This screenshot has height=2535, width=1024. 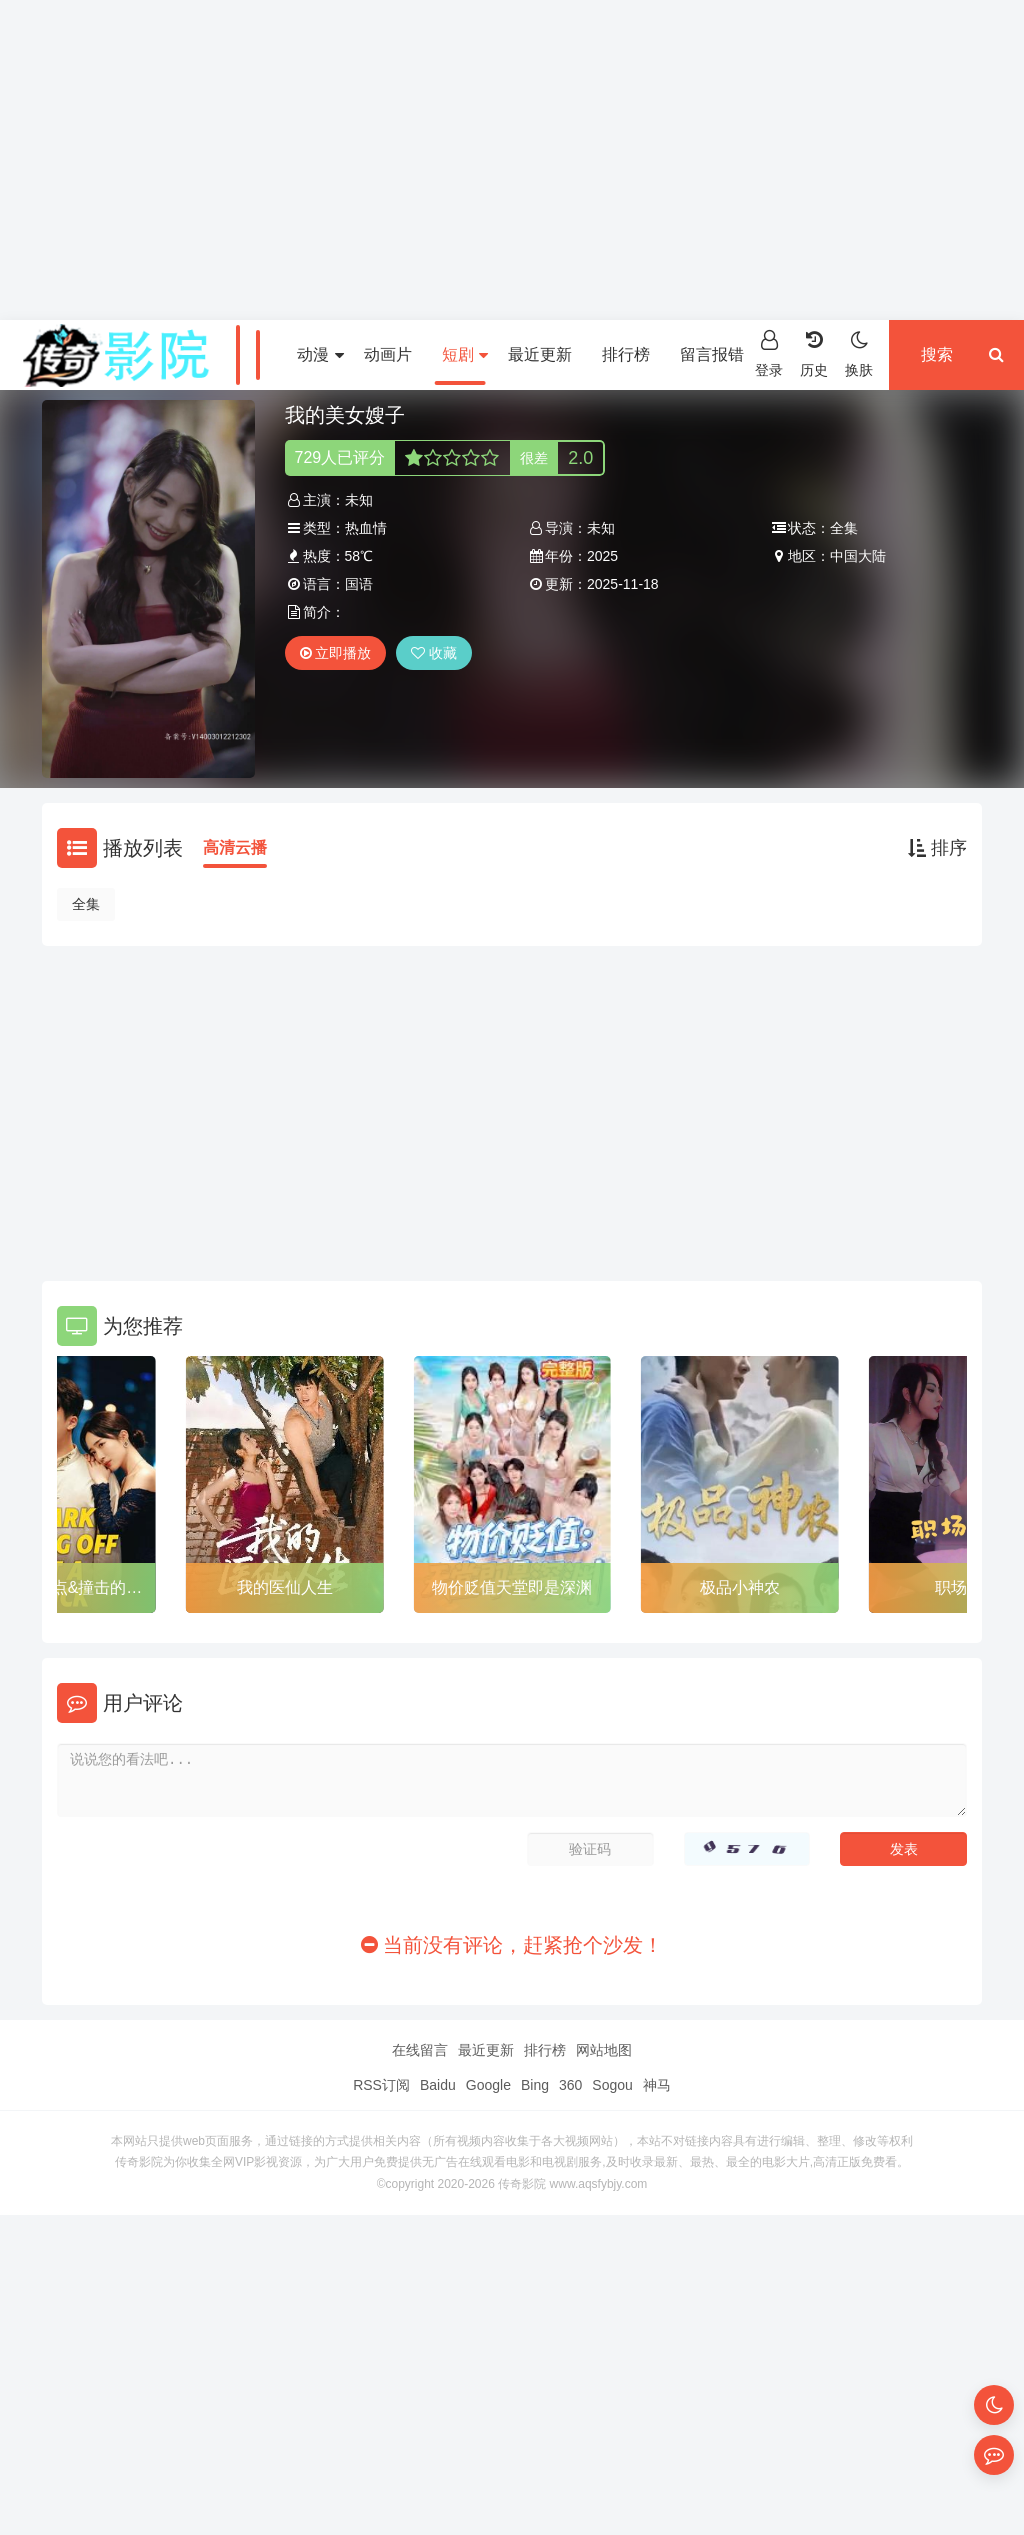 What do you see at coordinates (626, 354) in the screenshot?
I see `排行榜` at bounding box center [626, 354].